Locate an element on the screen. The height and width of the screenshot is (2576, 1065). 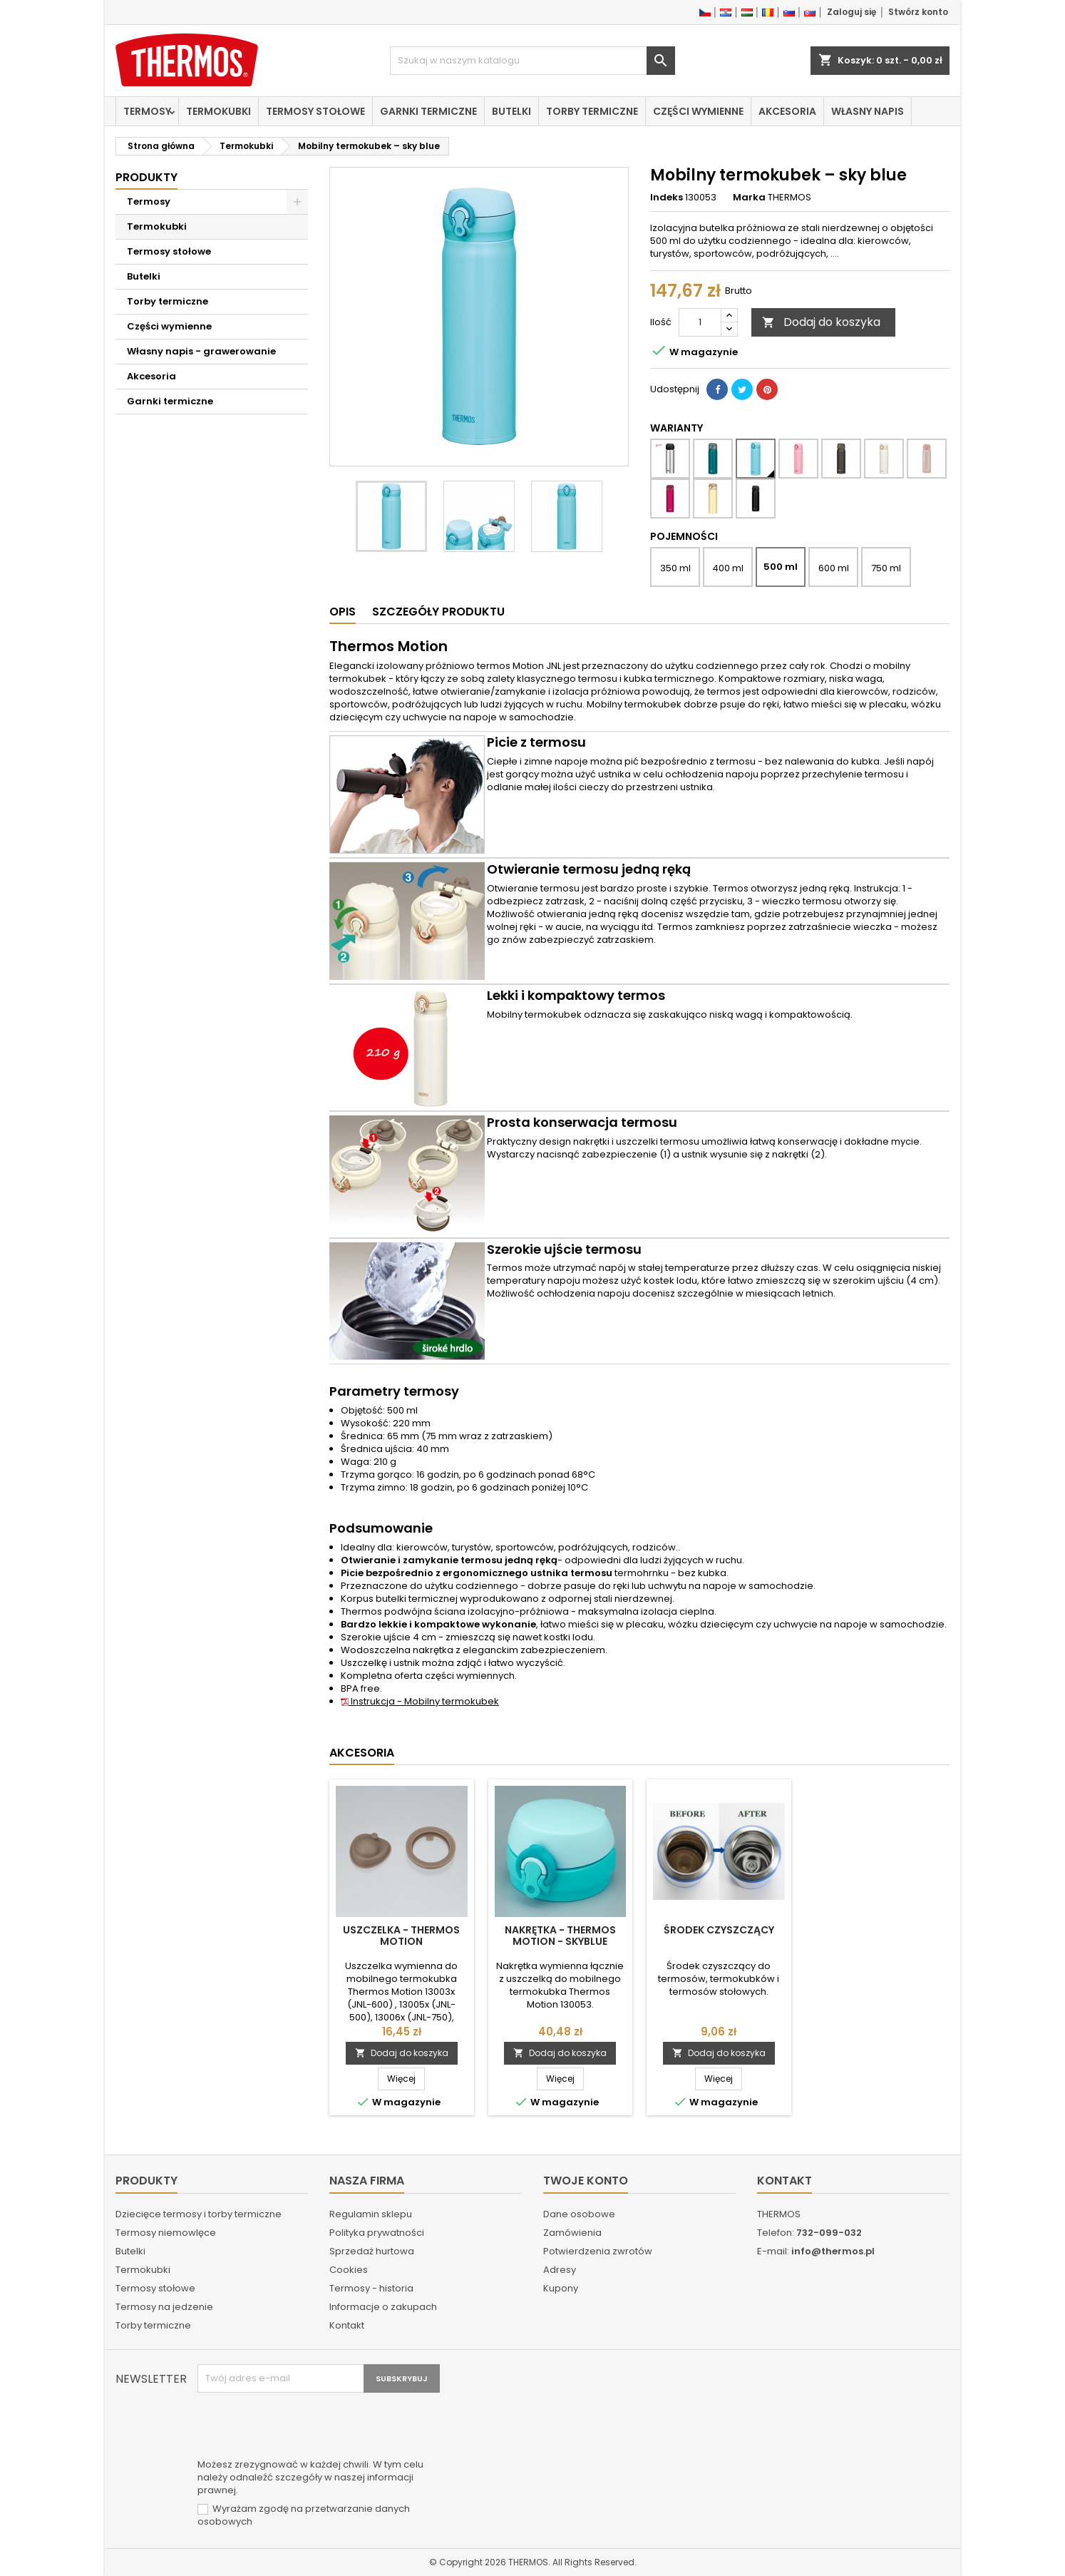
Garnki termiczne is located at coordinates (428, 111).